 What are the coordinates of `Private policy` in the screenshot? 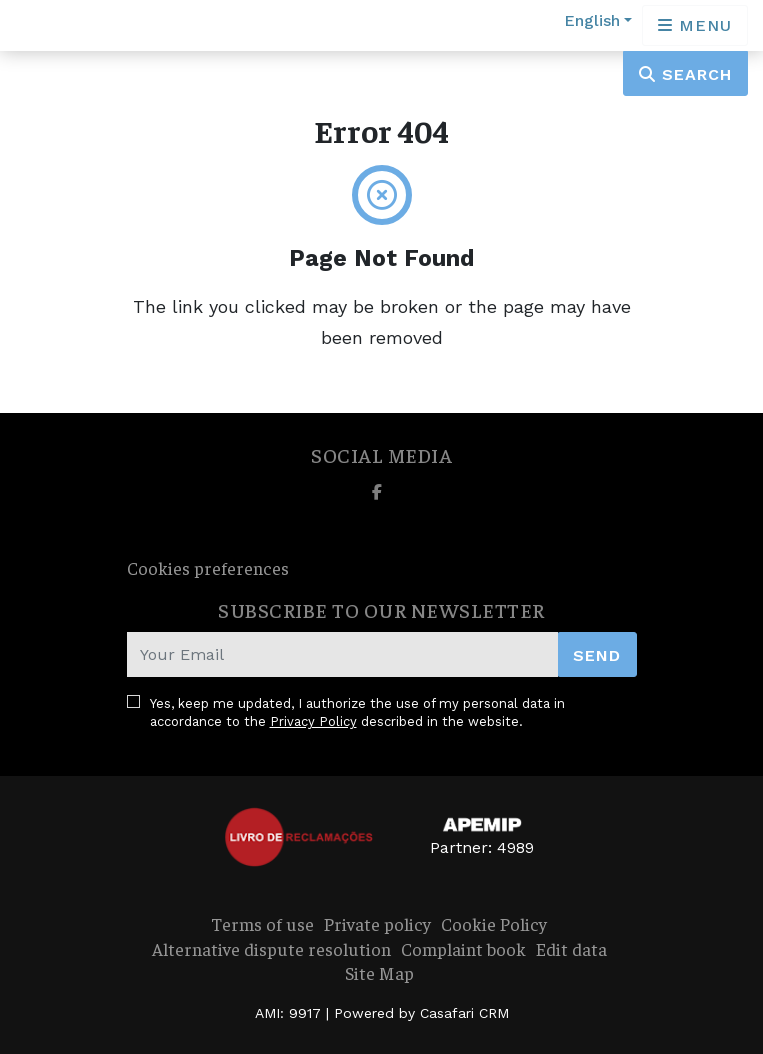 It's located at (377, 923).